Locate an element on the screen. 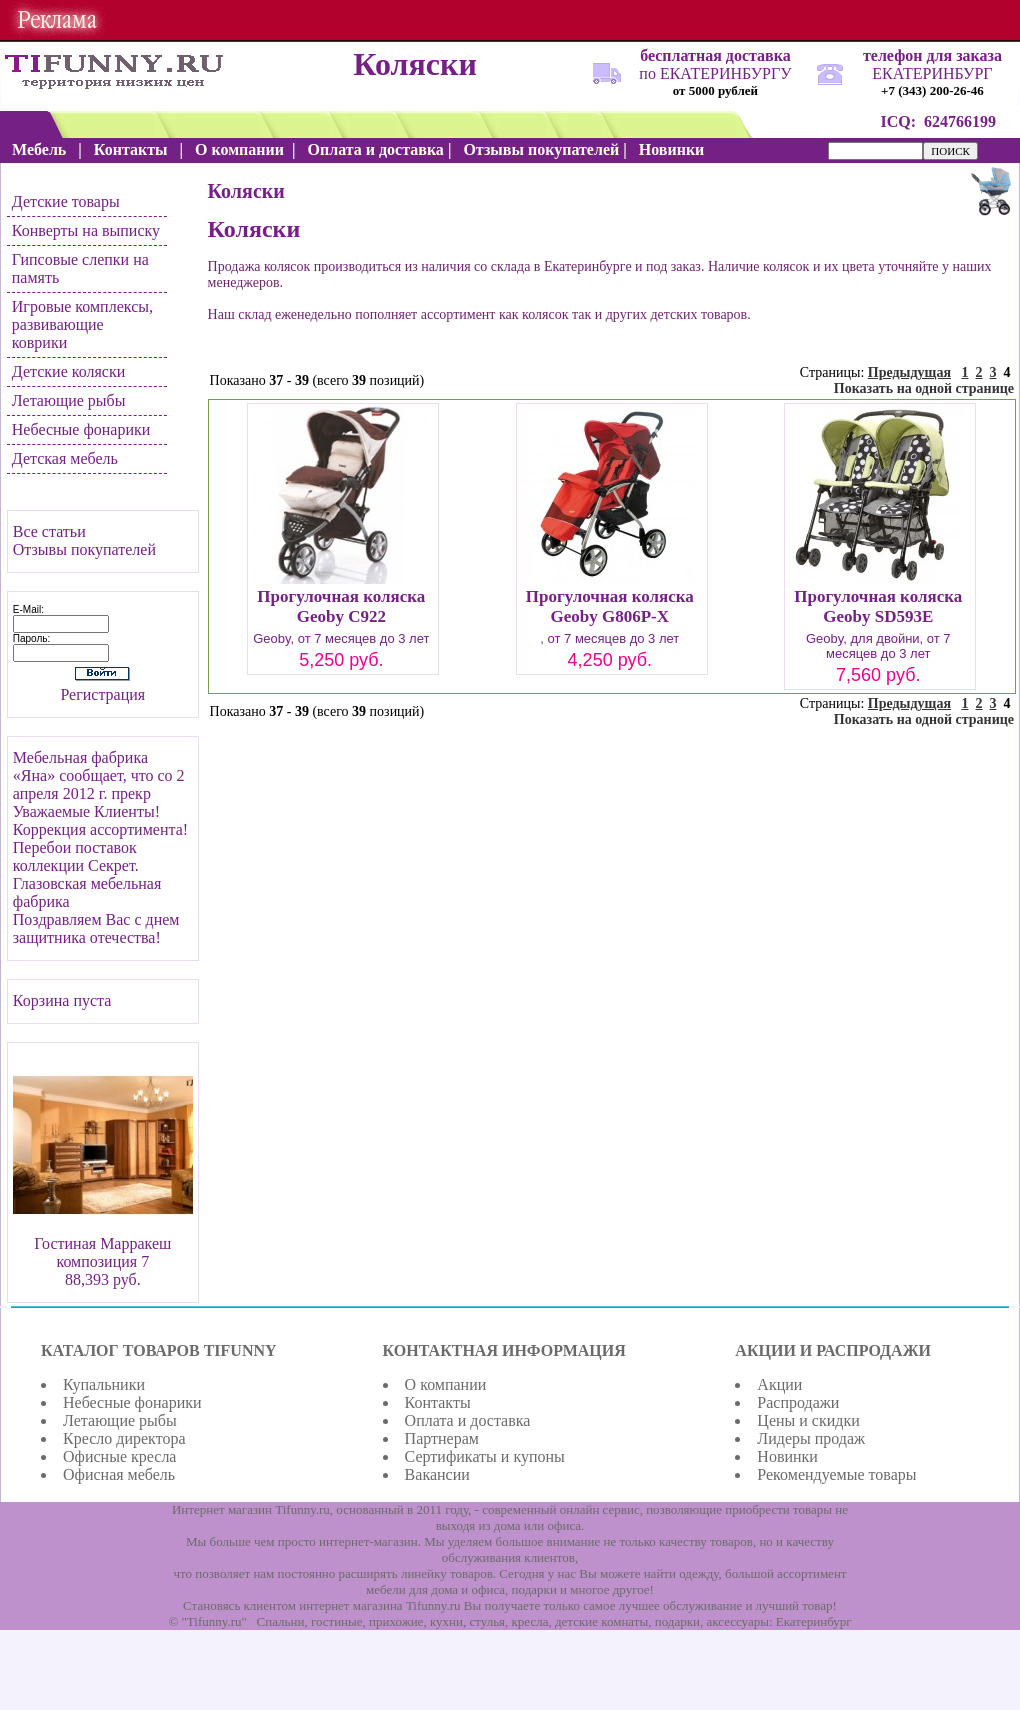 The width and height of the screenshot is (1020, 1710). Детская мебель is located at coordinates (65, 458).